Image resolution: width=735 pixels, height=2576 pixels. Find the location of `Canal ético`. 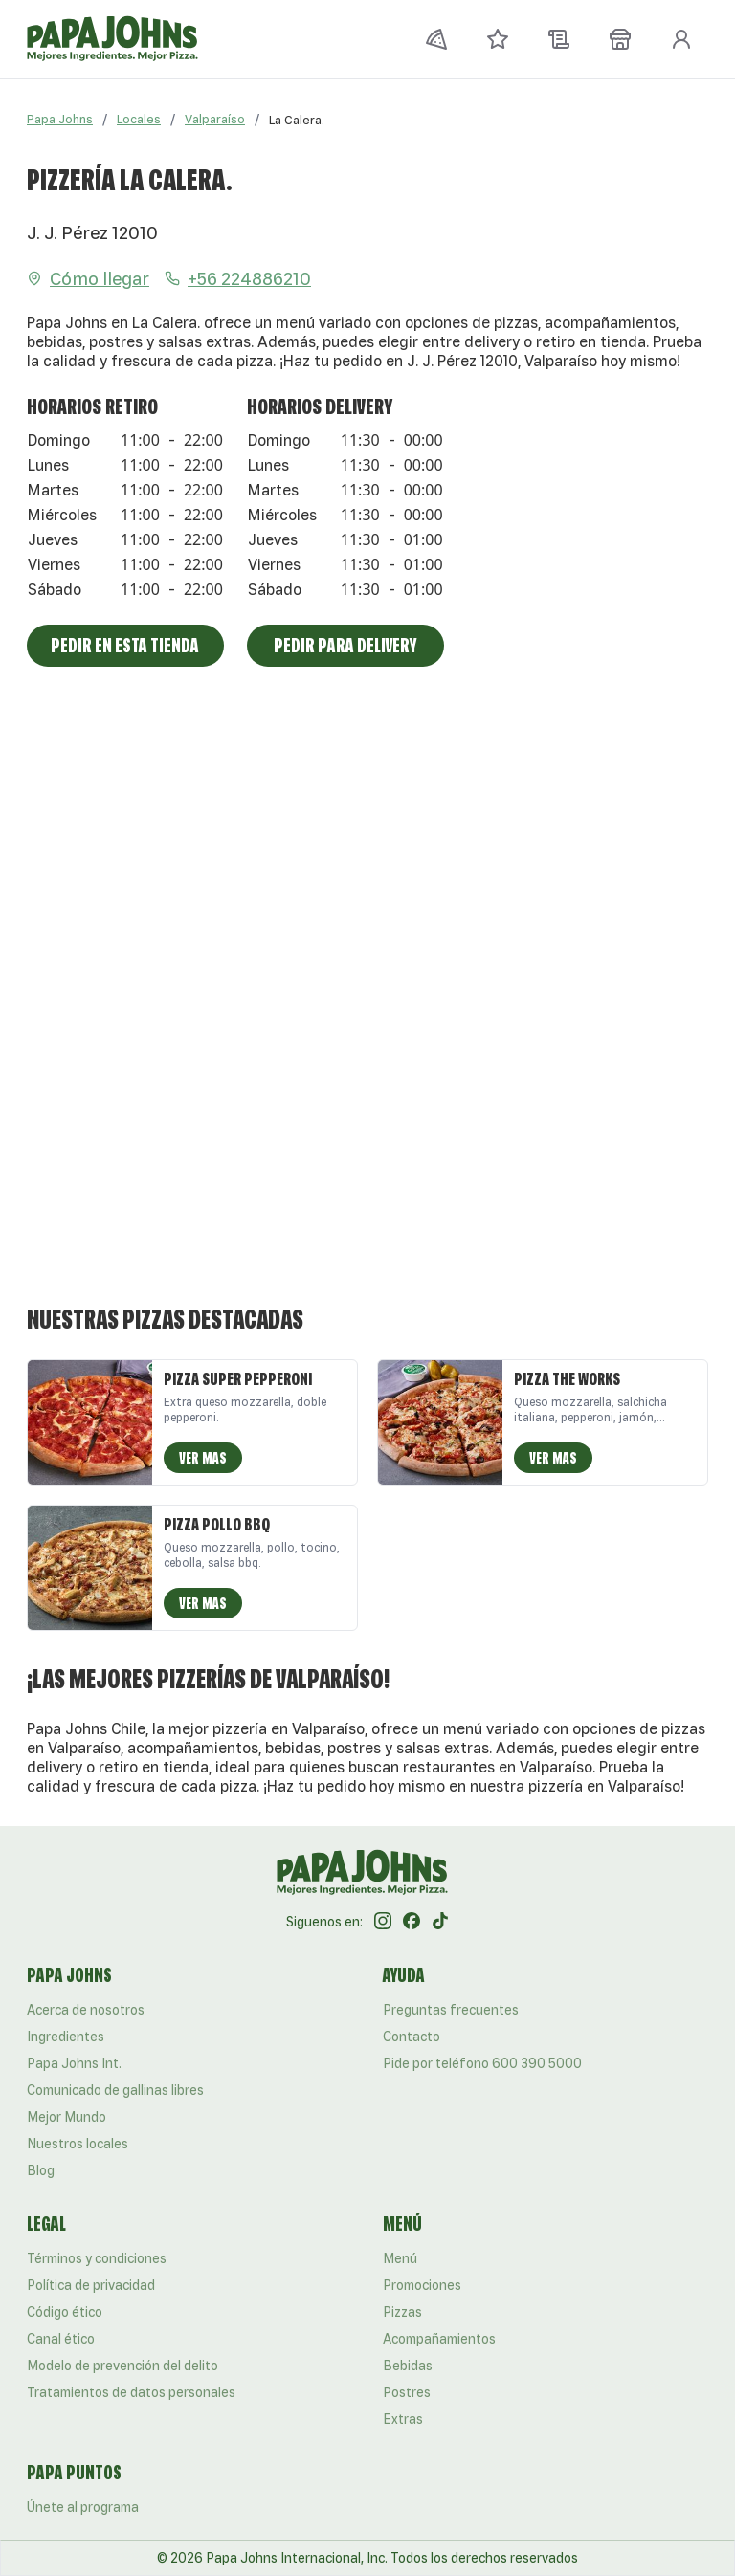

Canal ético is located at coordinates (61, 2338).